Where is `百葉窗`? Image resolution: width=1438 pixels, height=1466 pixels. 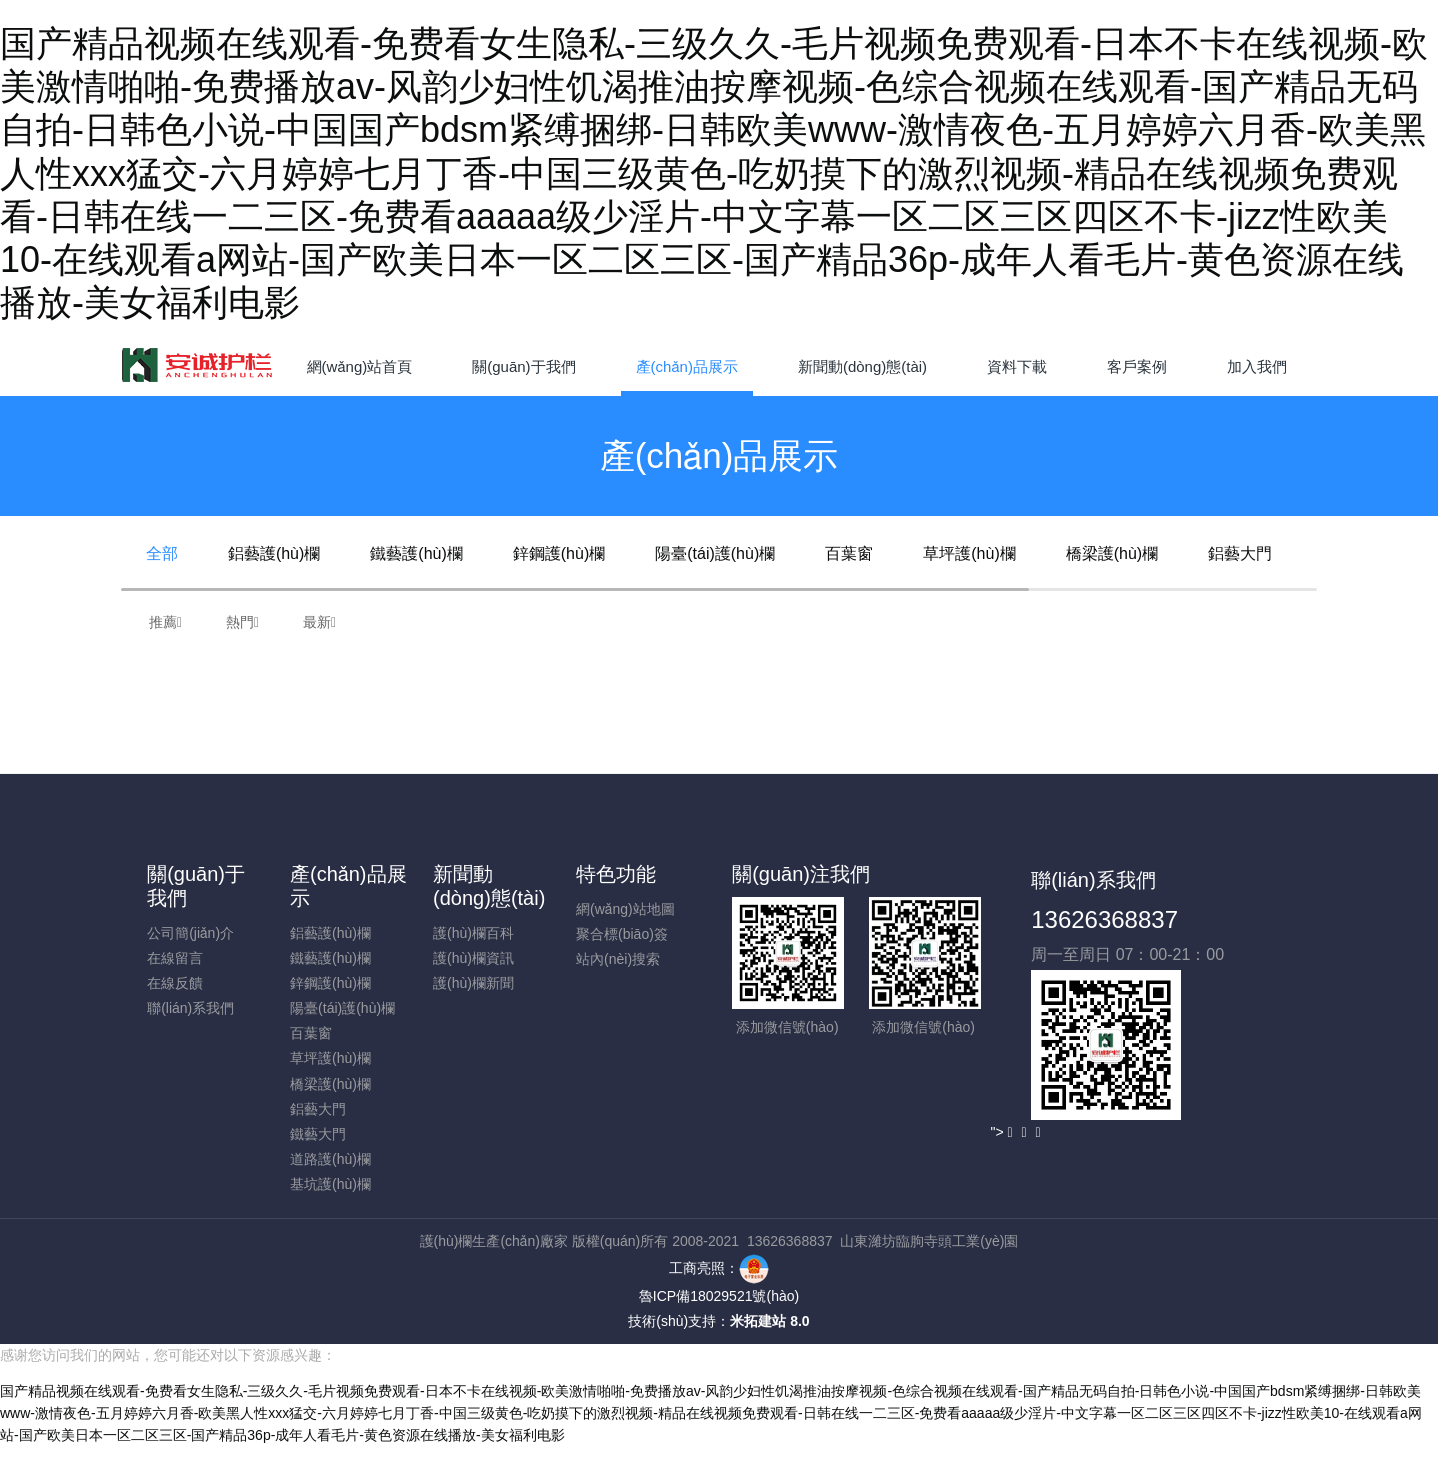
百葉窗 is located at coordinates (849, 553).